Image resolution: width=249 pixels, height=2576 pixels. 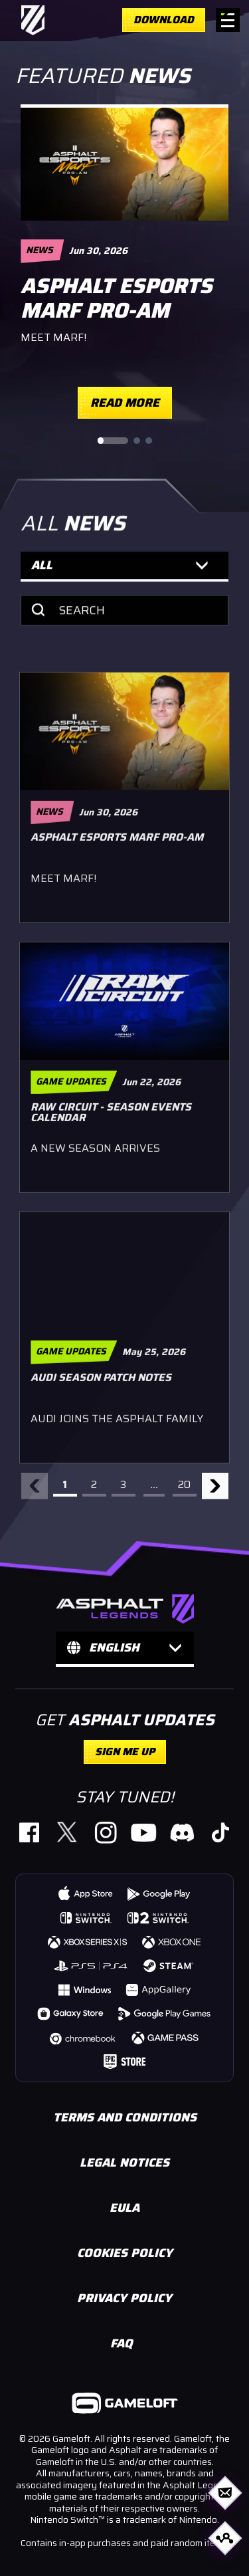 I want to click on [https://gmlft.co/A9-iOS-Web (opens in new window)], so click(x=86, y=1893).